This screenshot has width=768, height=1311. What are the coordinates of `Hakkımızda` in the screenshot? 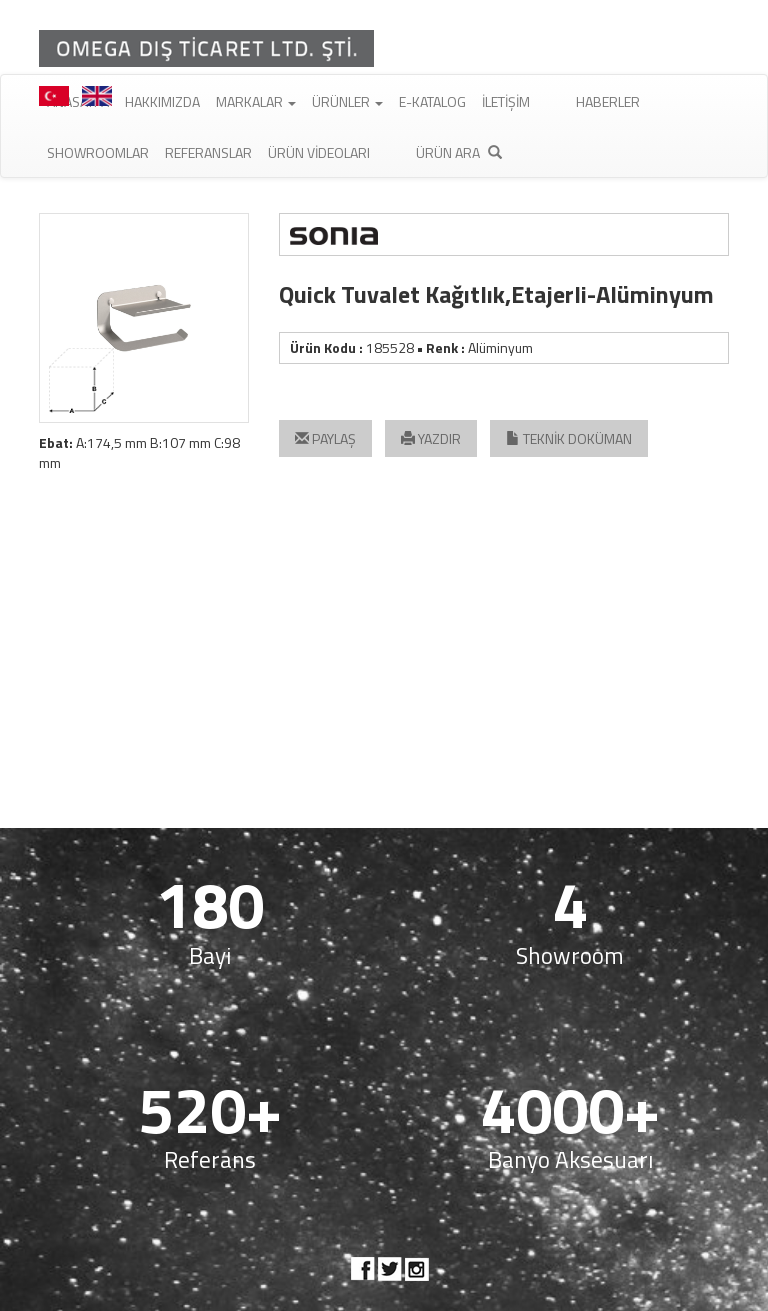 It's located at (162, 101).